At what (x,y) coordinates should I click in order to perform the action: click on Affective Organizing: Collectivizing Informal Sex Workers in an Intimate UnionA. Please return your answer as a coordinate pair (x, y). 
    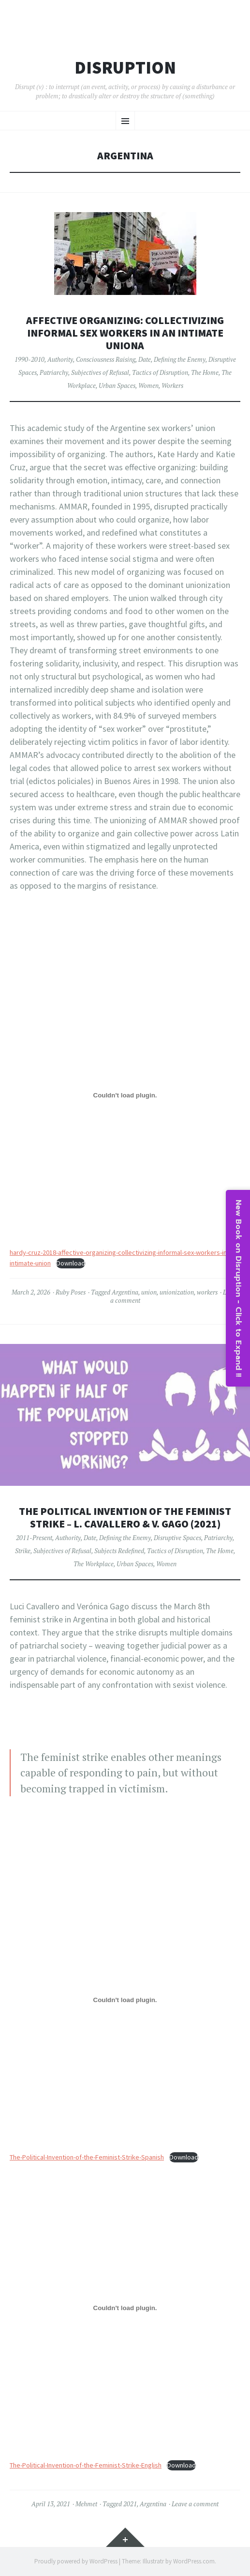
    Looking at the image, I should click on (125, 333).